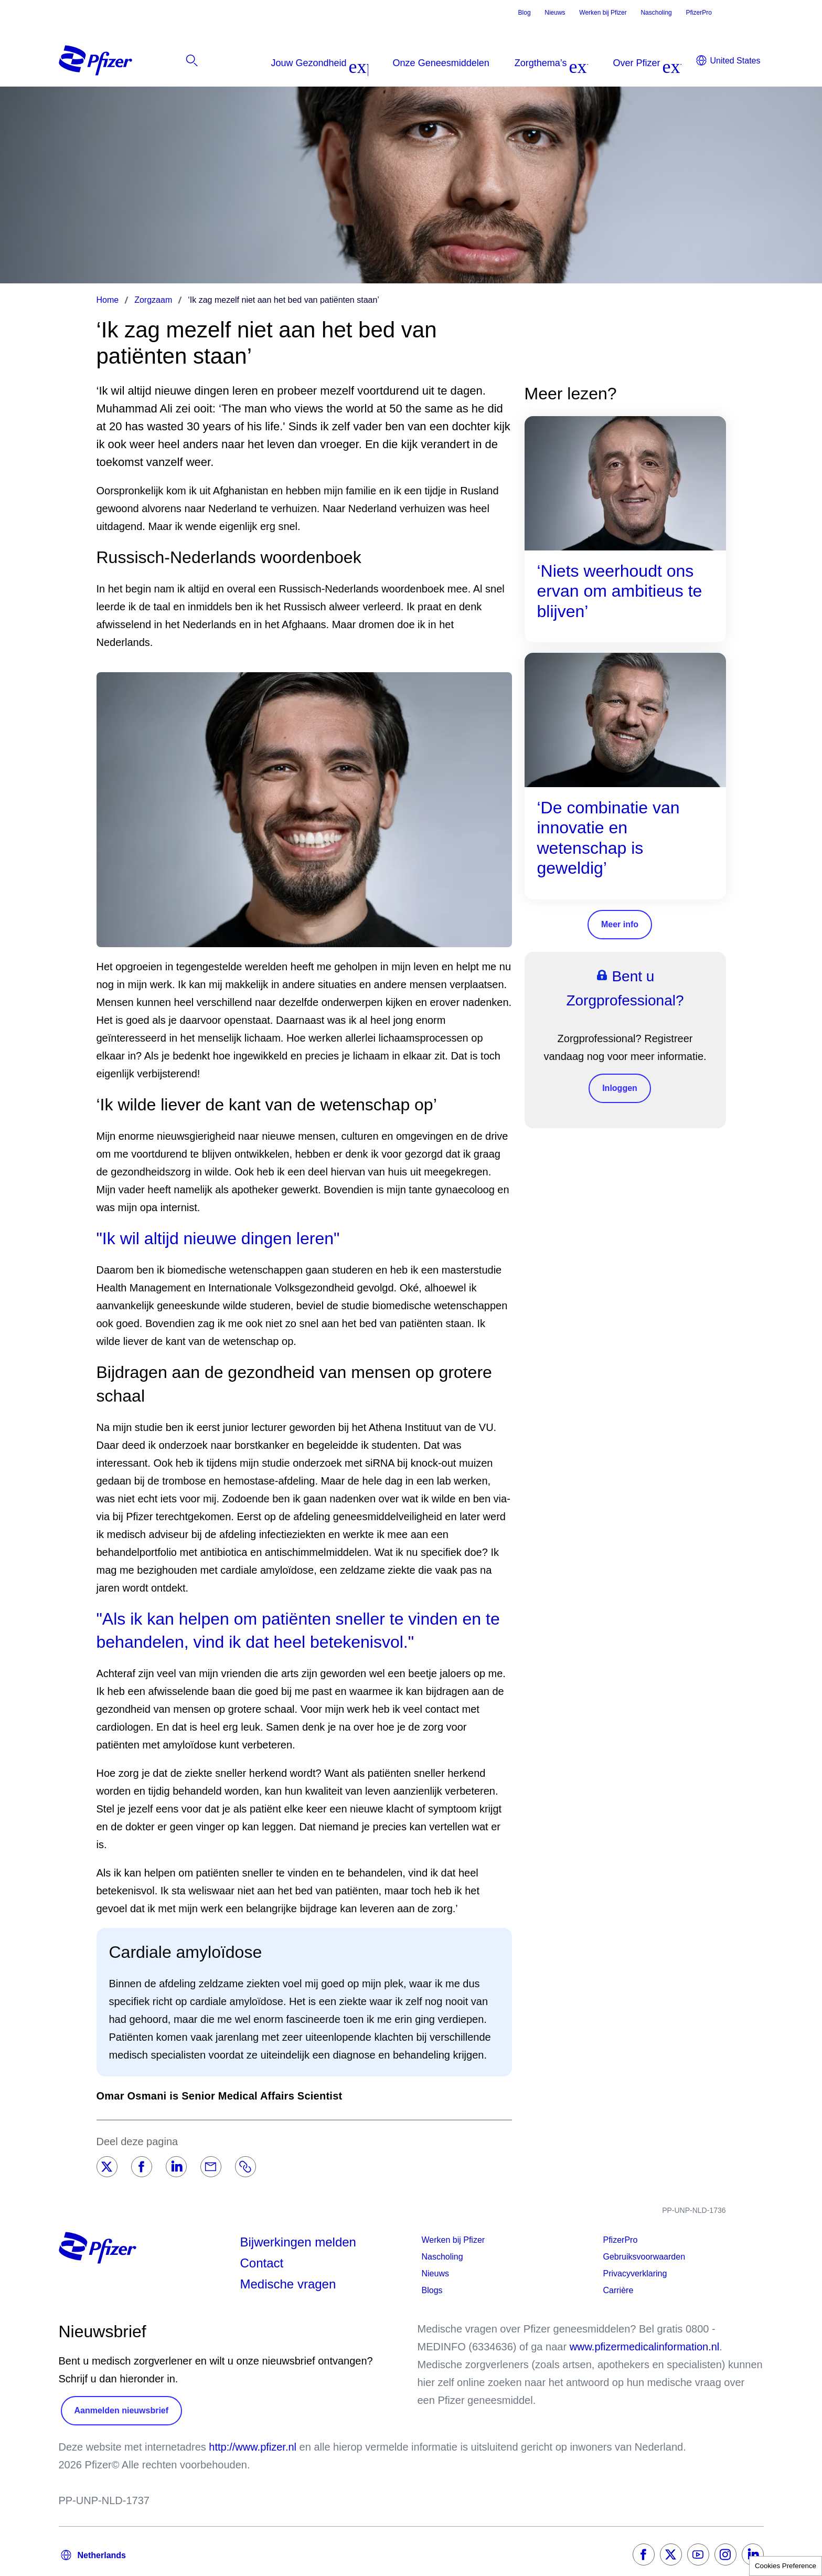 This screenshot has height=2576, width=822. What do you see at coordinates (298, 2242) in the screenshot?
I see `Bijwerkingen melden` at bounding box center [298, 2242].